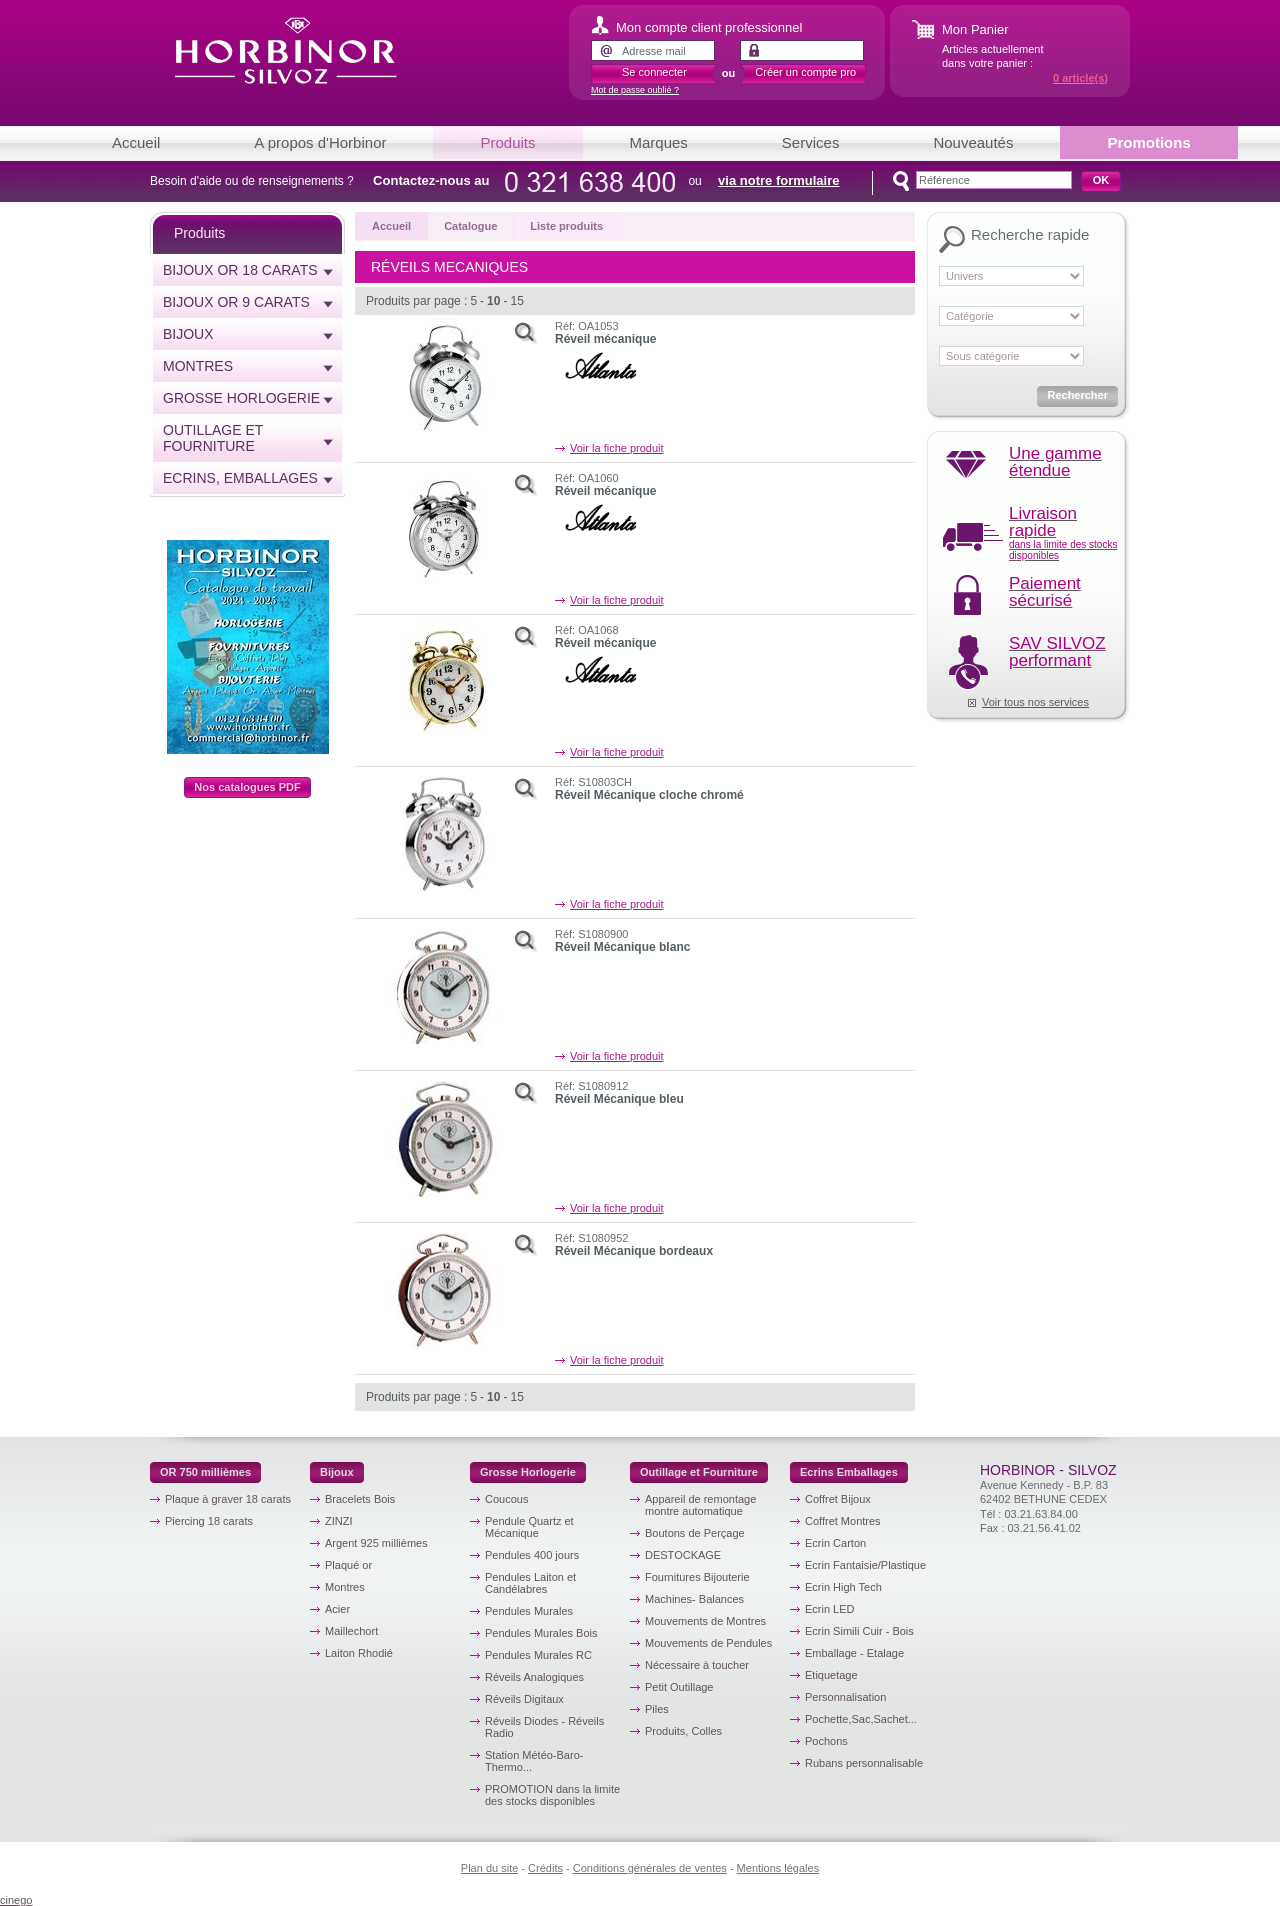 The width and height of the screenshot is (1280, 1906). Describe the element at coordinates (534, 1677) in the screenshot. I see `Réveils Analogiques` at that location.